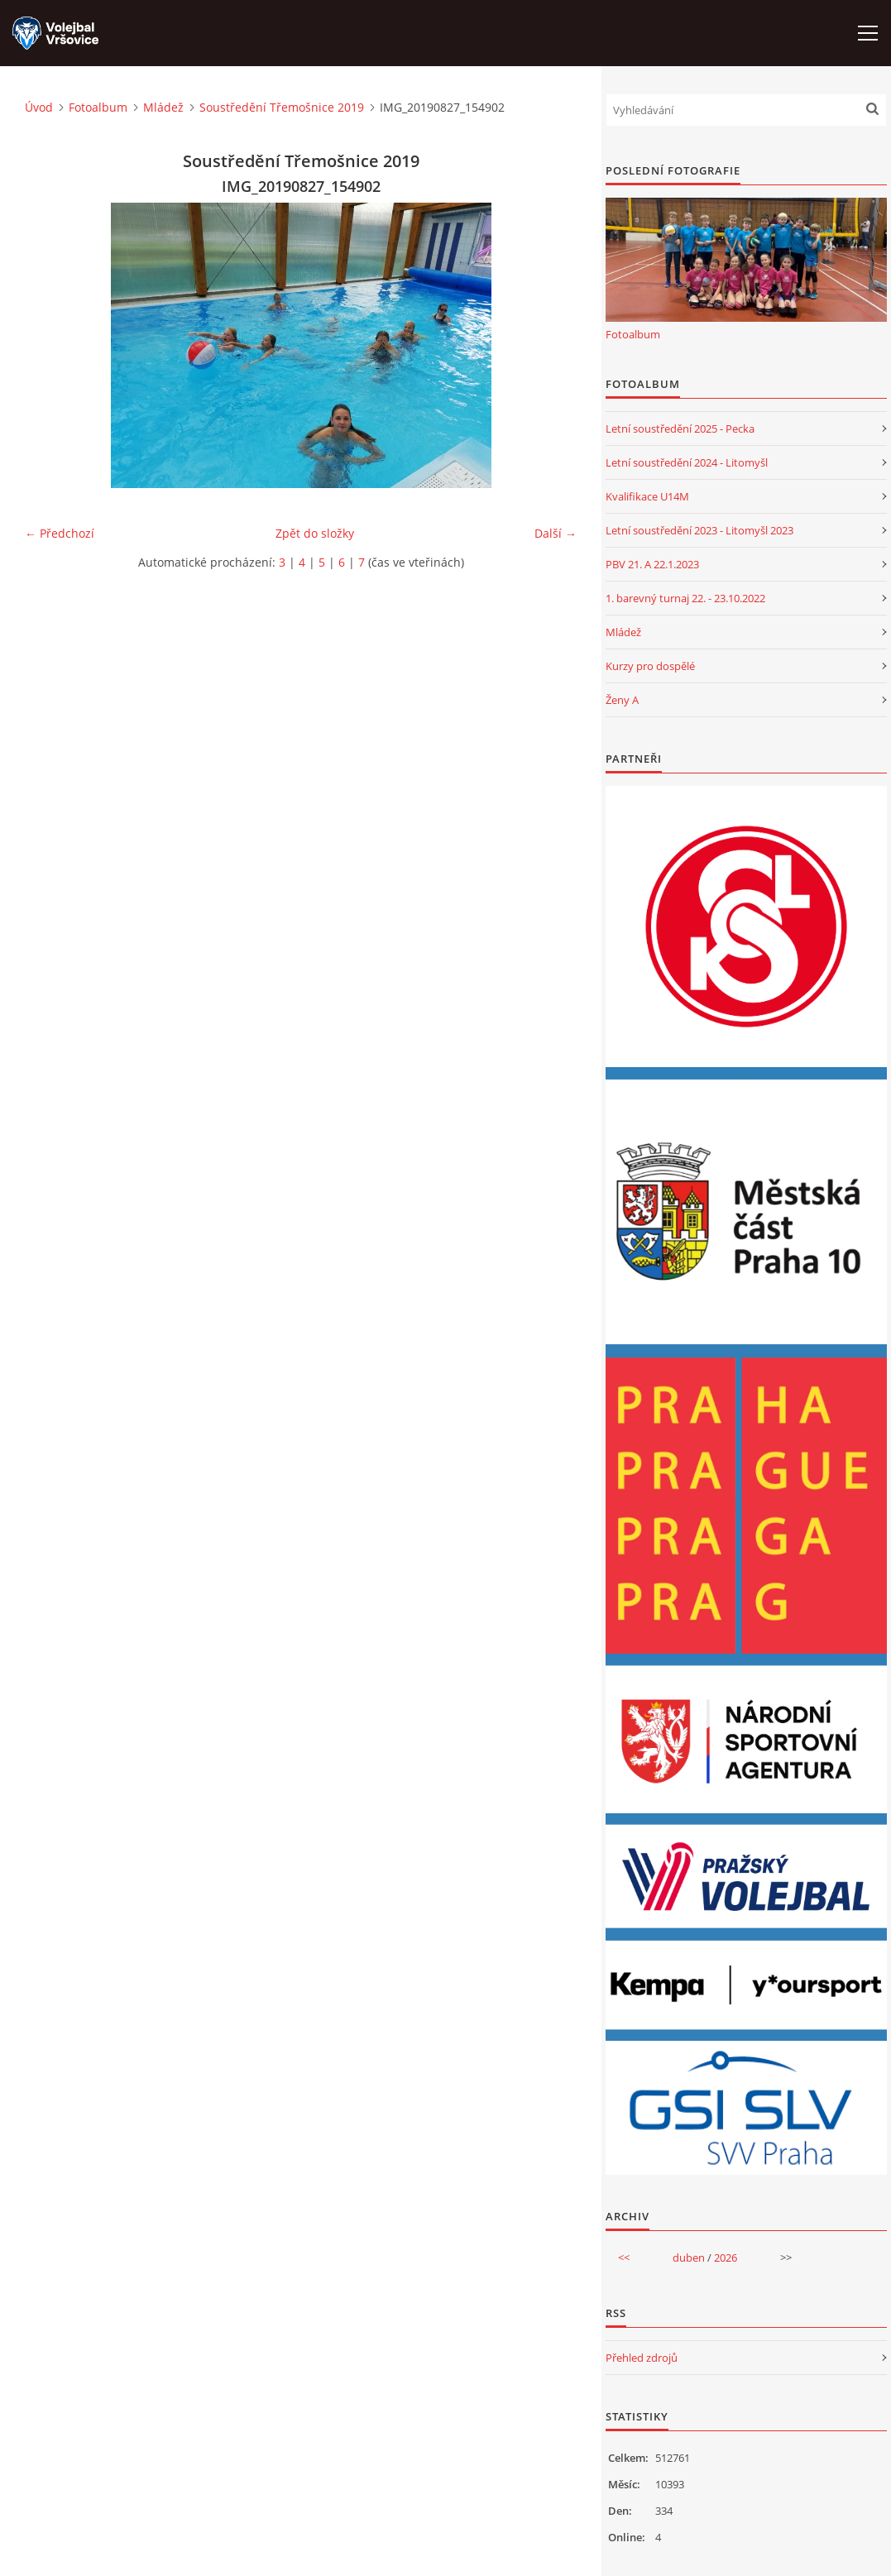  Describe the element at coordinates (699, 530) in the screenshot. I see `Letní soustředění 2023 - Litomyšl 2023` at that location.